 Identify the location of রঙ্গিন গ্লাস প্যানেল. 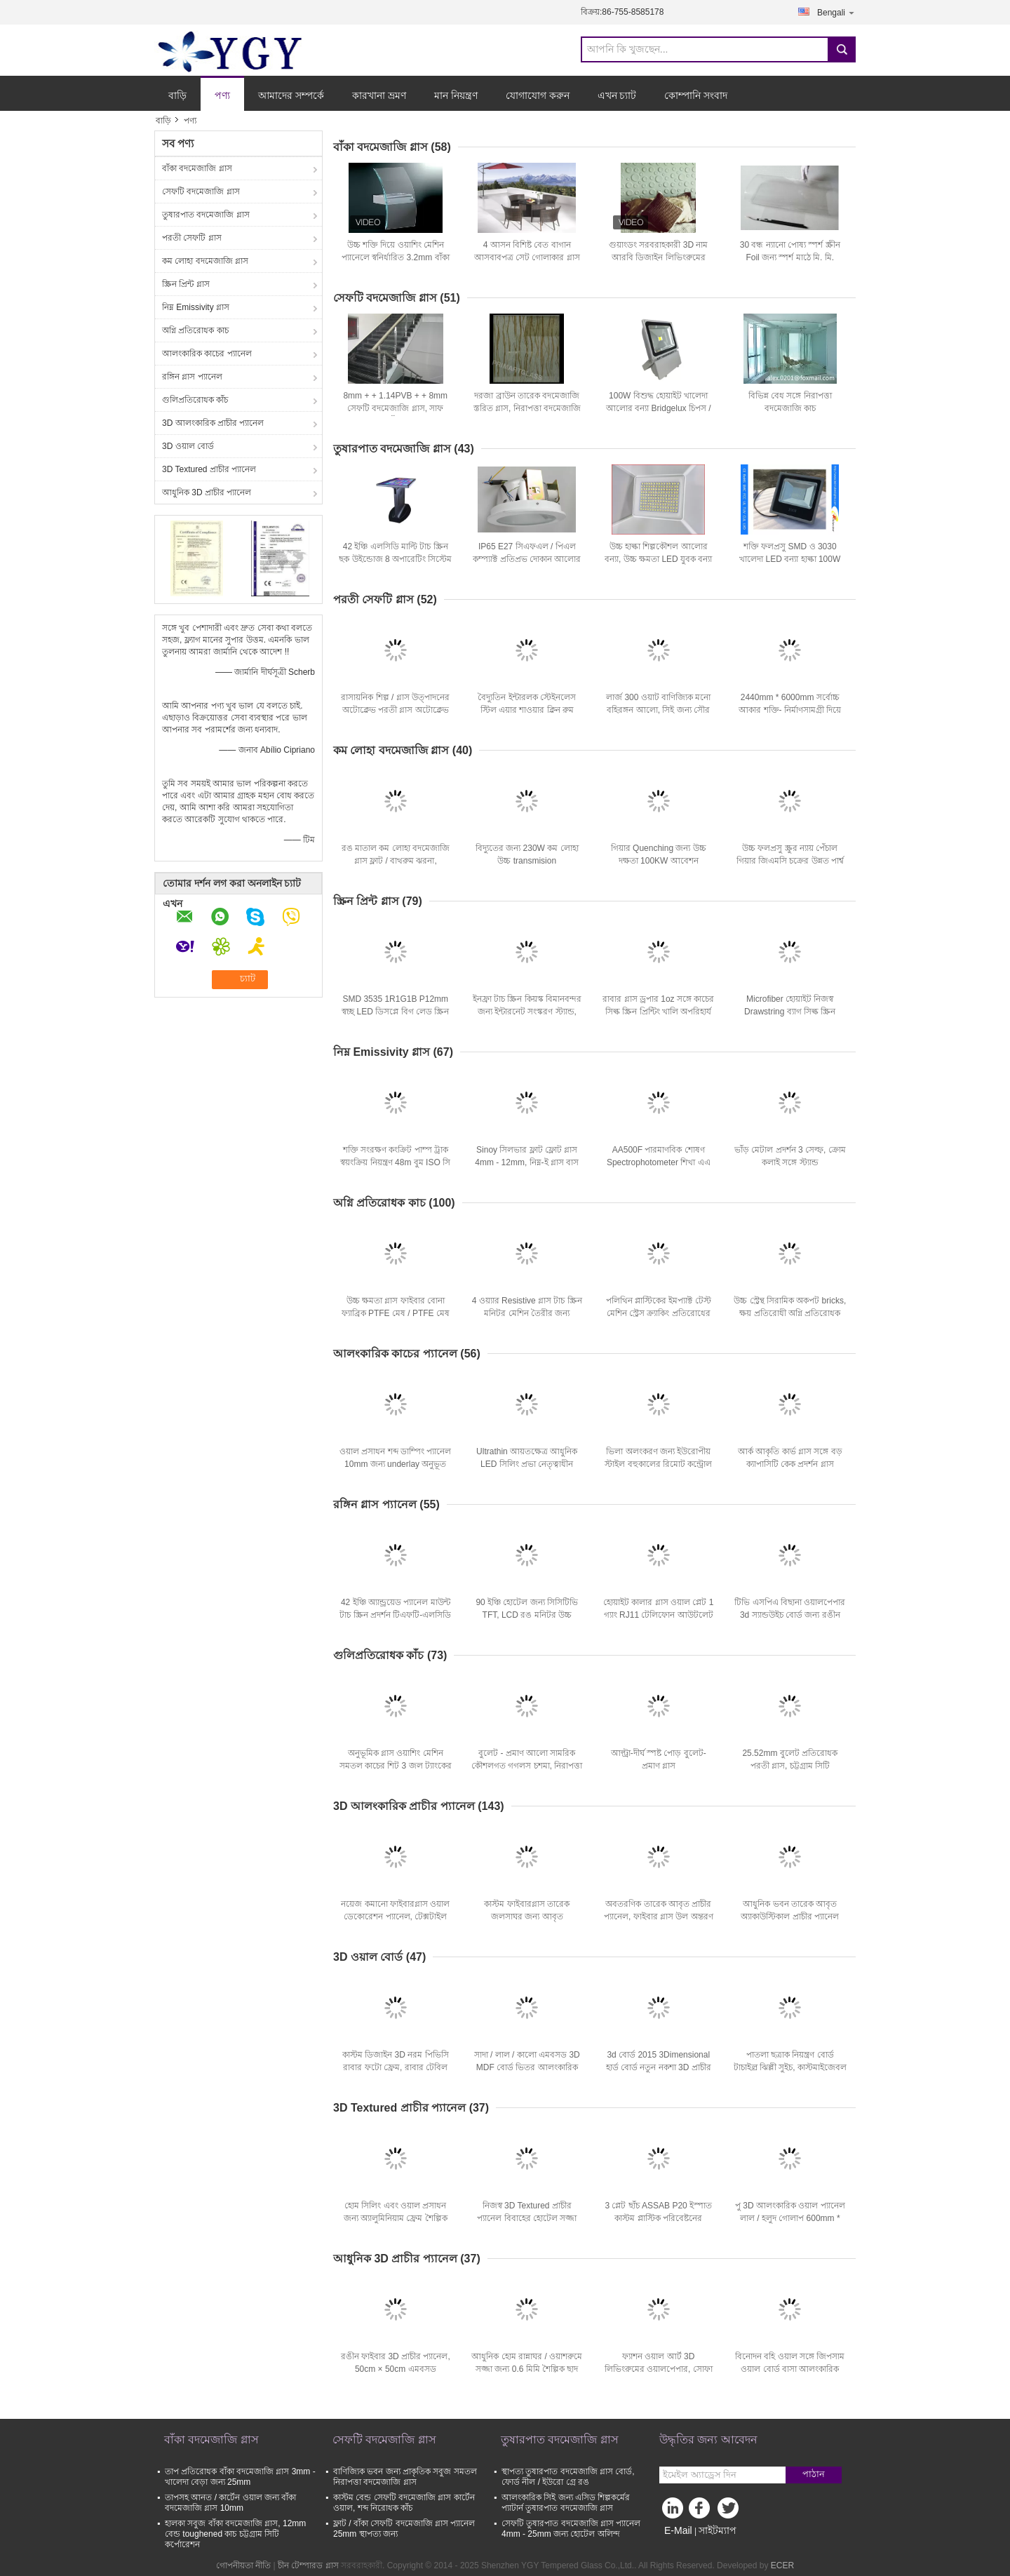
(192, 377).